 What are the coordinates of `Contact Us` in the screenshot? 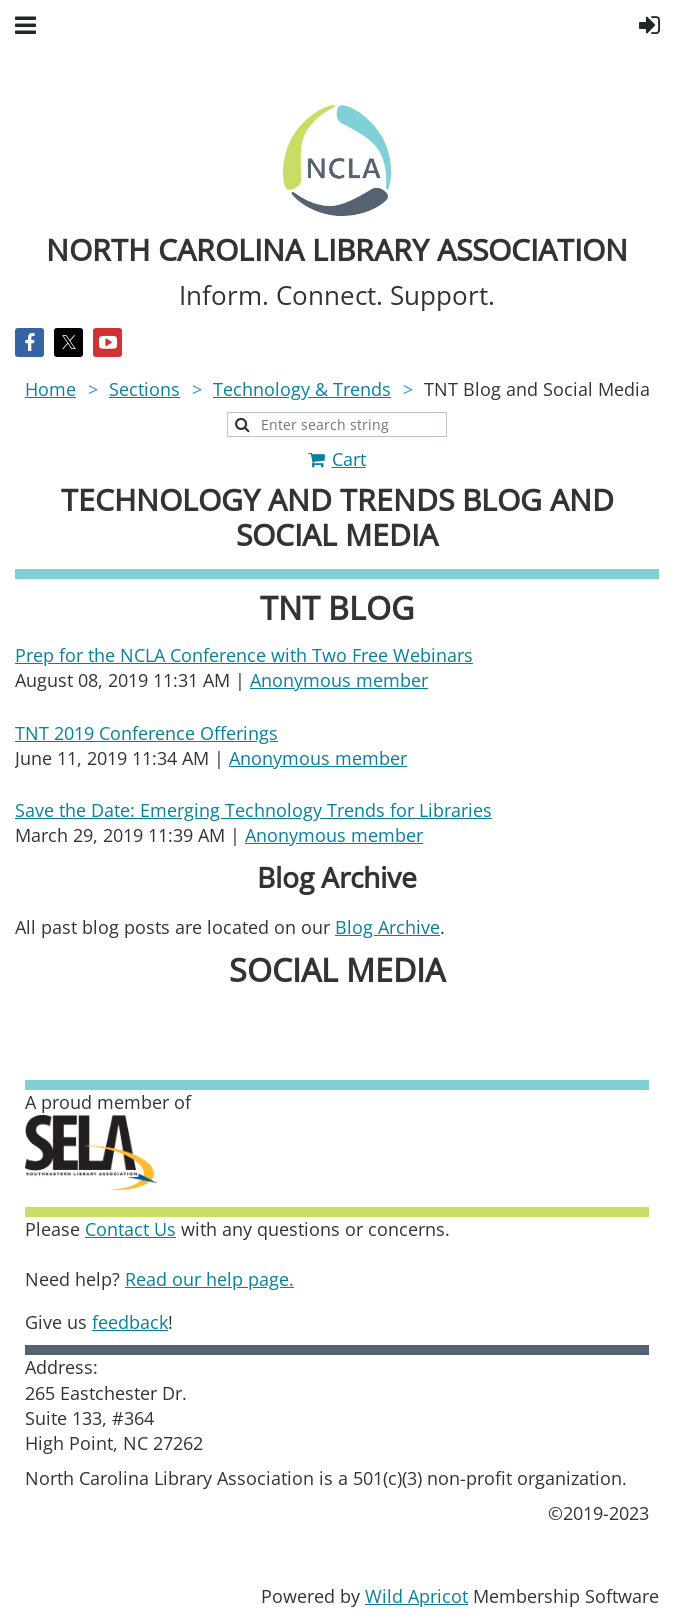 It's located at (130, 1229).